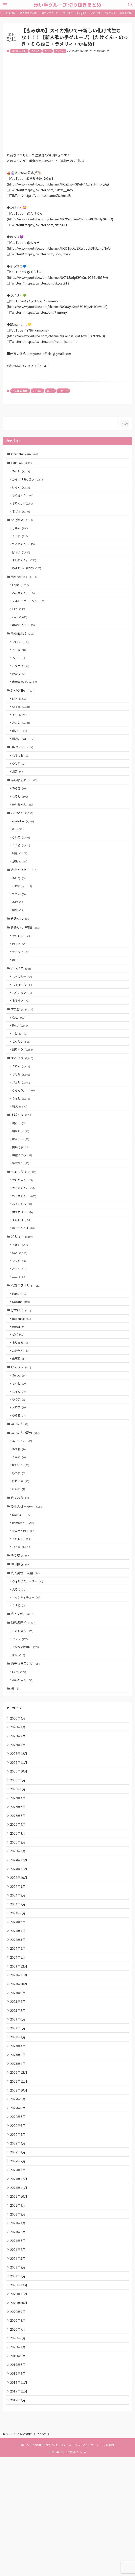 The width and height of the screenshot is (135, 2576). Describe the element at coordinates (18, 2151) in the screenshot. I see `2023年2月` at that location.